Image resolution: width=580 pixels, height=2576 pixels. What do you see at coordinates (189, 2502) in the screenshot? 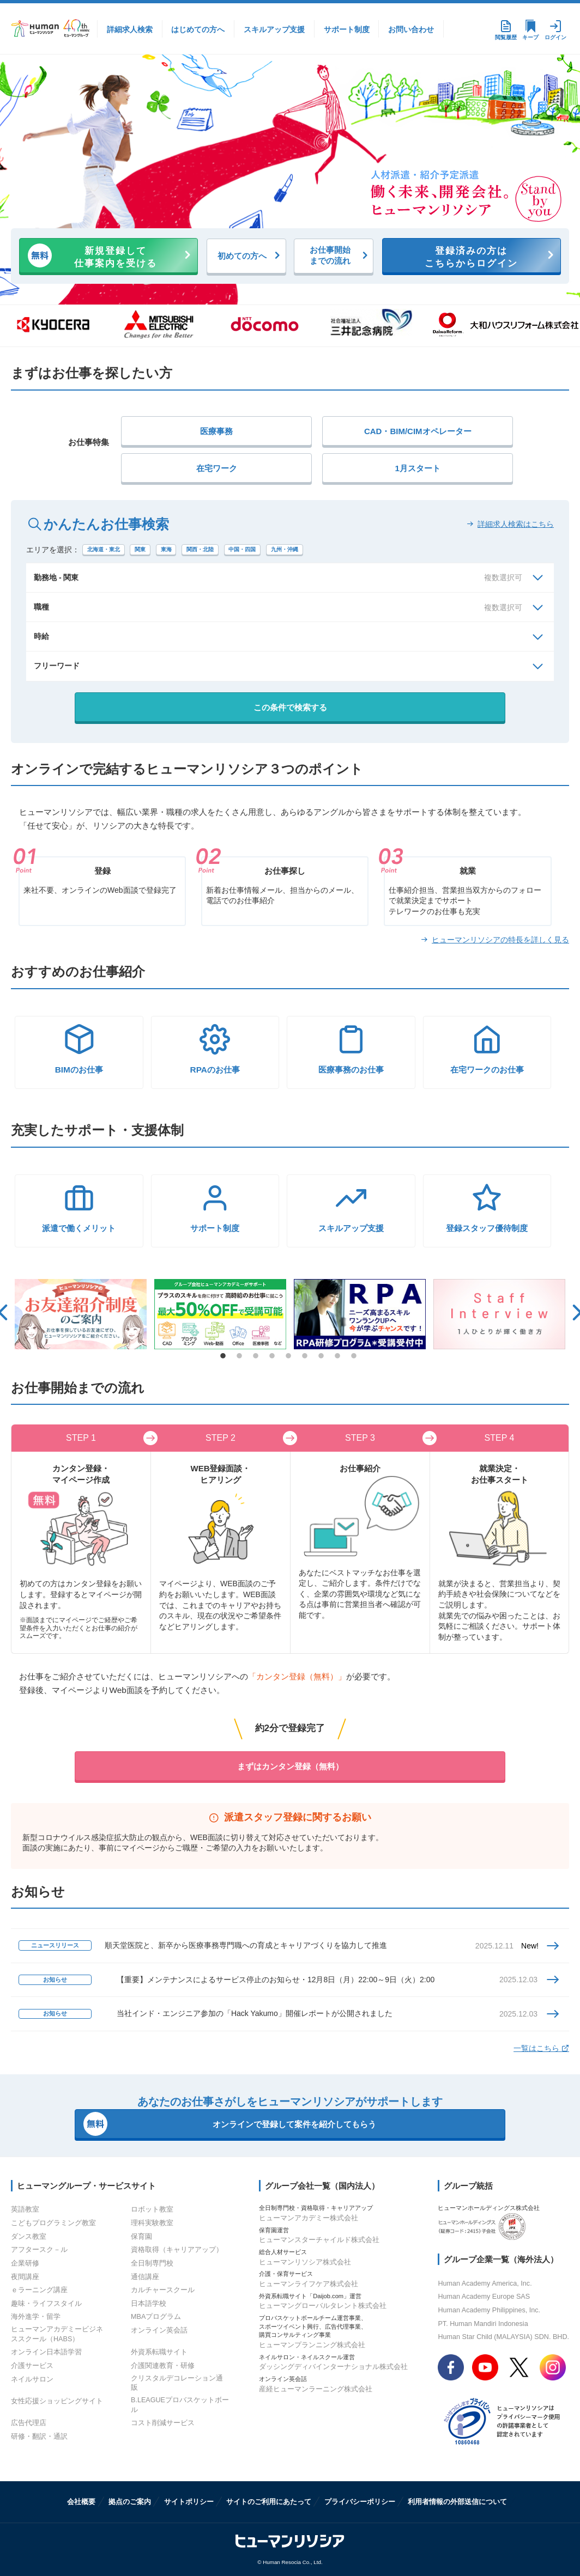
I see `サイトポリシー` at bounding box center [189, 2502].